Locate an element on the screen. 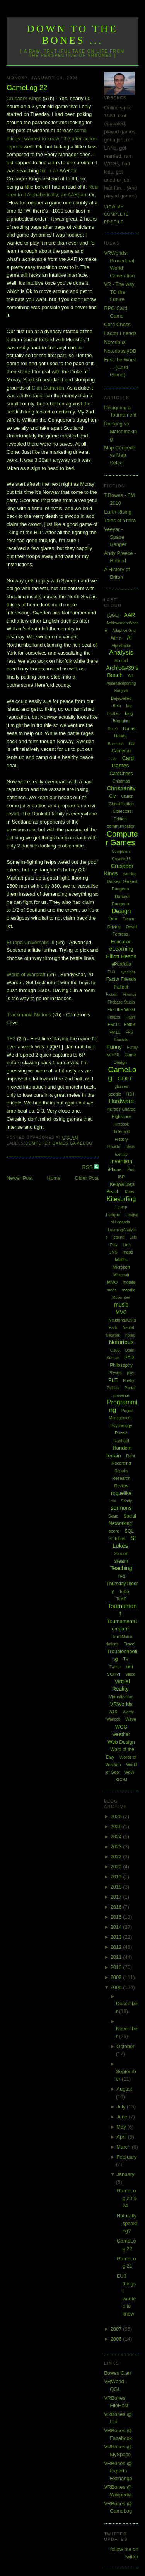  Heroes Charge is located at coordinates (121, 1109).